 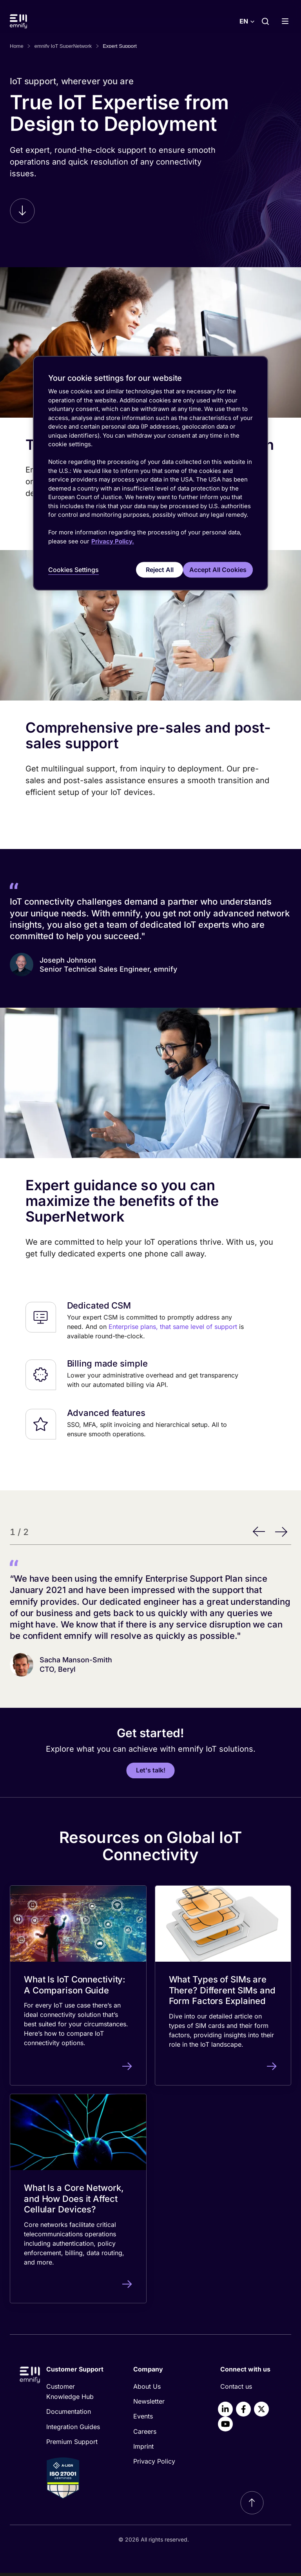 I want to click on [Select language], so click(x=247, y=21).